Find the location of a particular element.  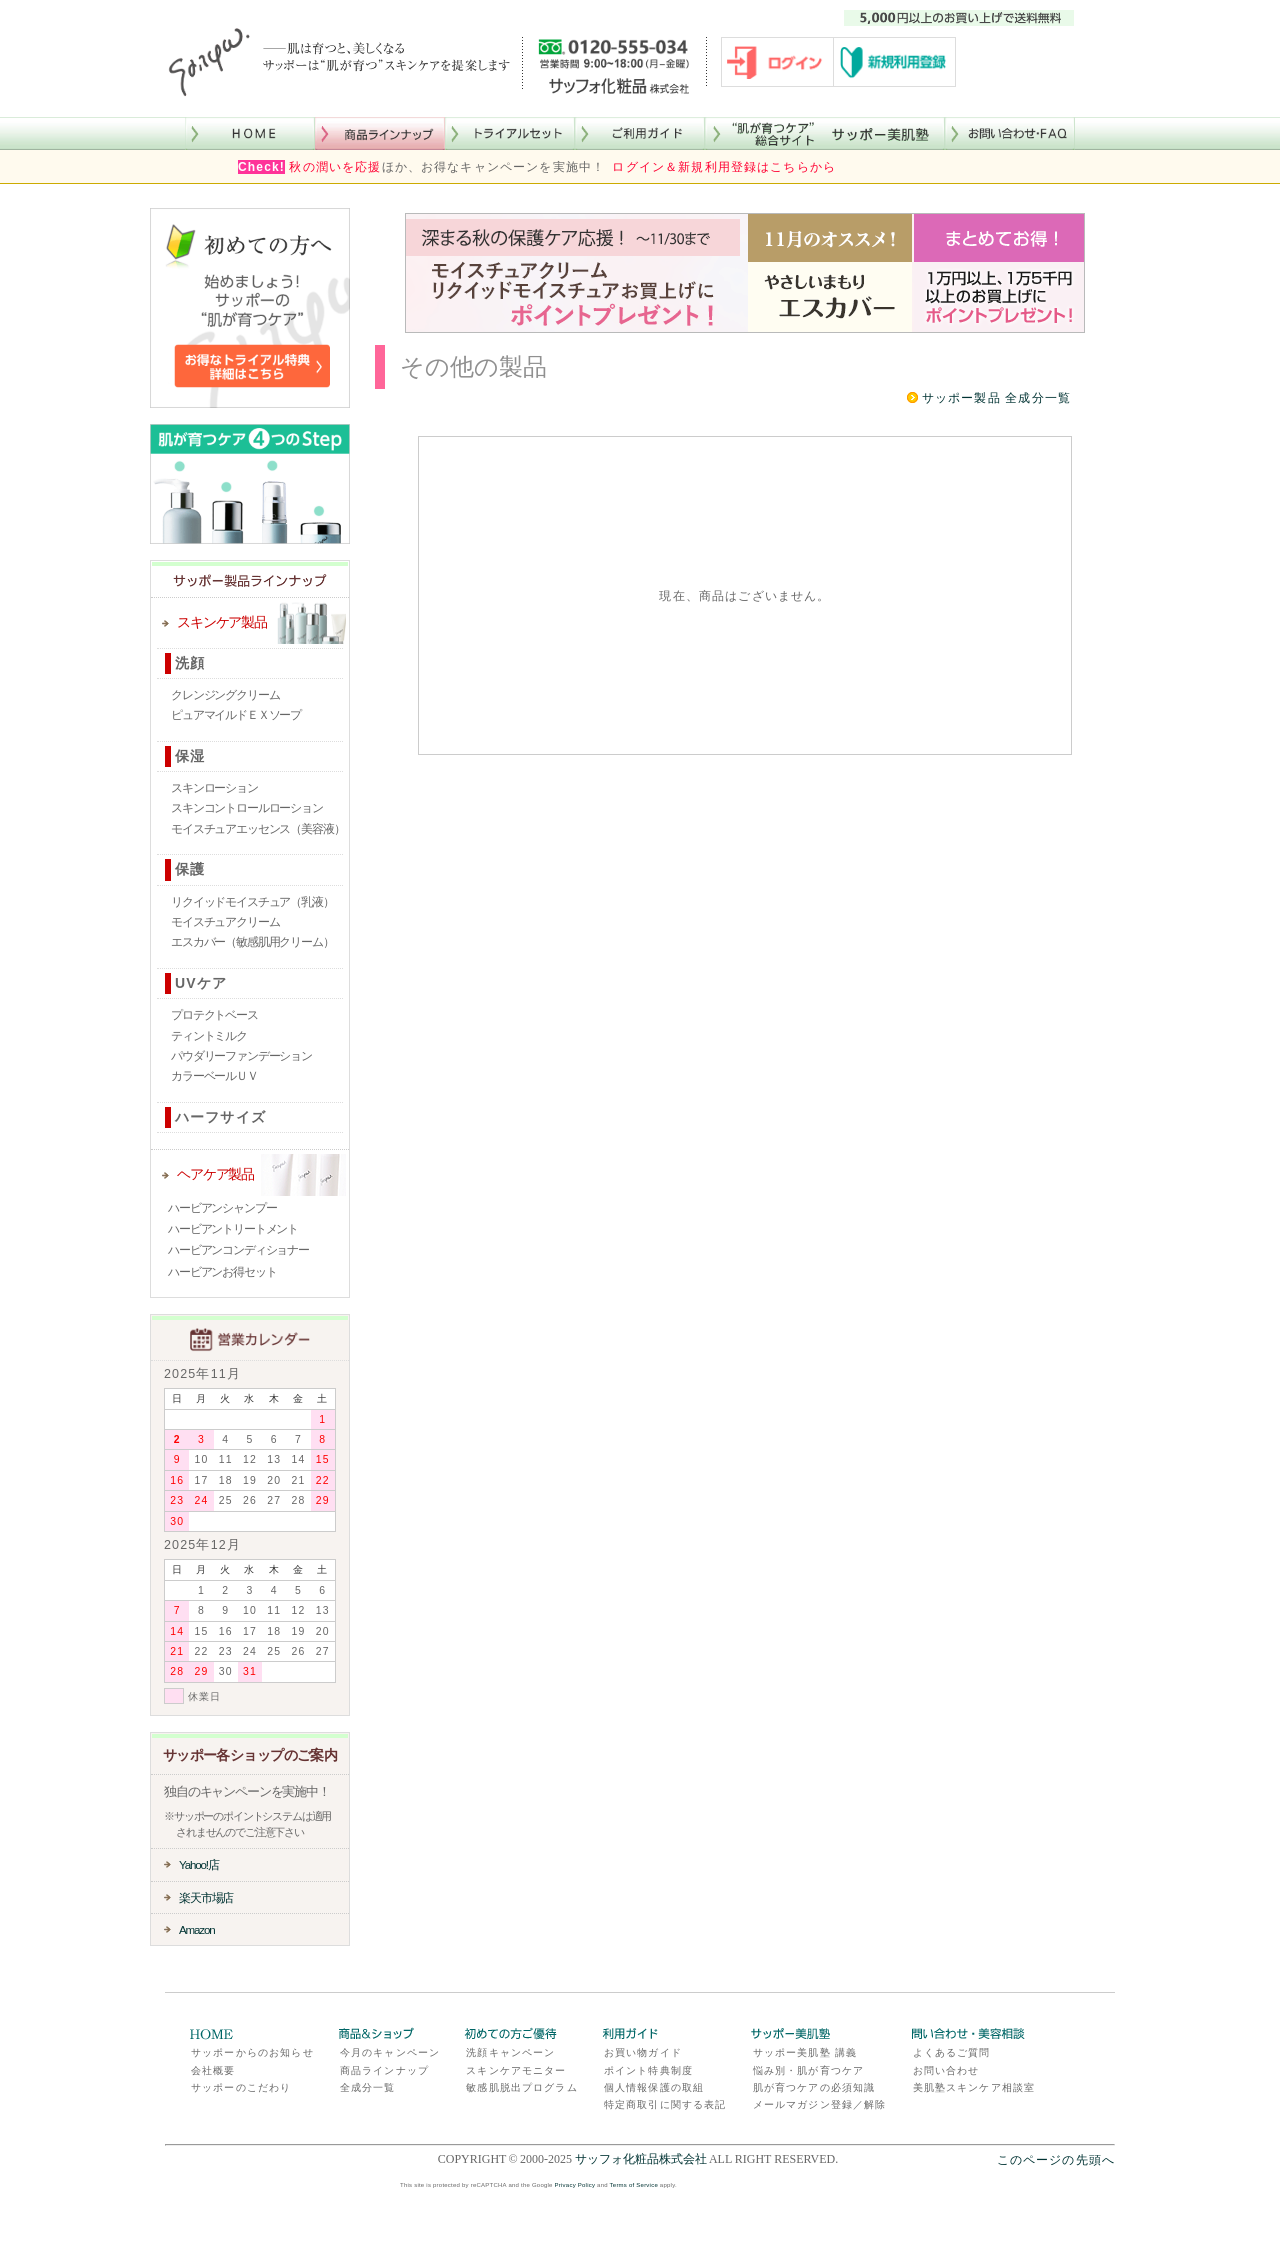

今月のキャンペーン is located at coordinates (390, 2052).